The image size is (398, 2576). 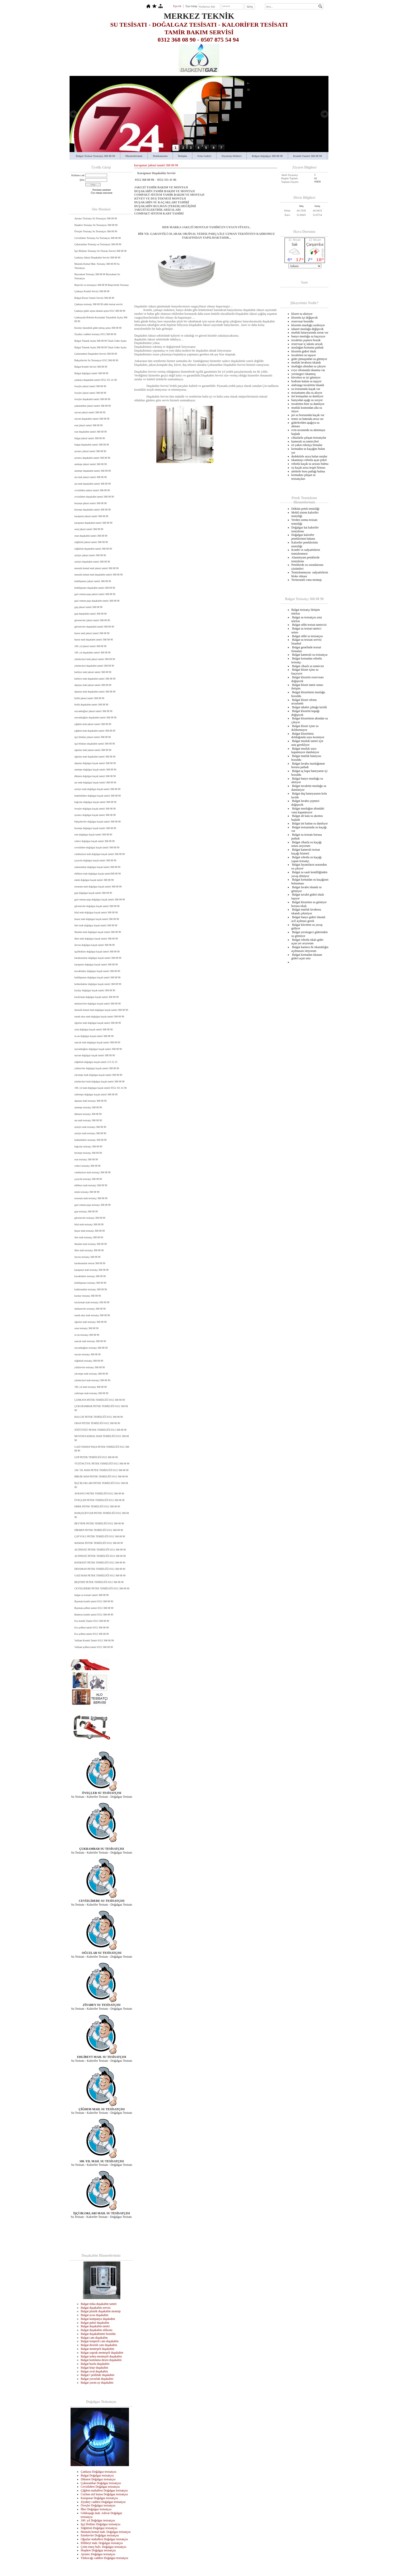 I want to click on YÜZÜNCÜYIL PETEK TEMİZLİĞİ 0312 368 08 90, so click(x=101, y=1463).